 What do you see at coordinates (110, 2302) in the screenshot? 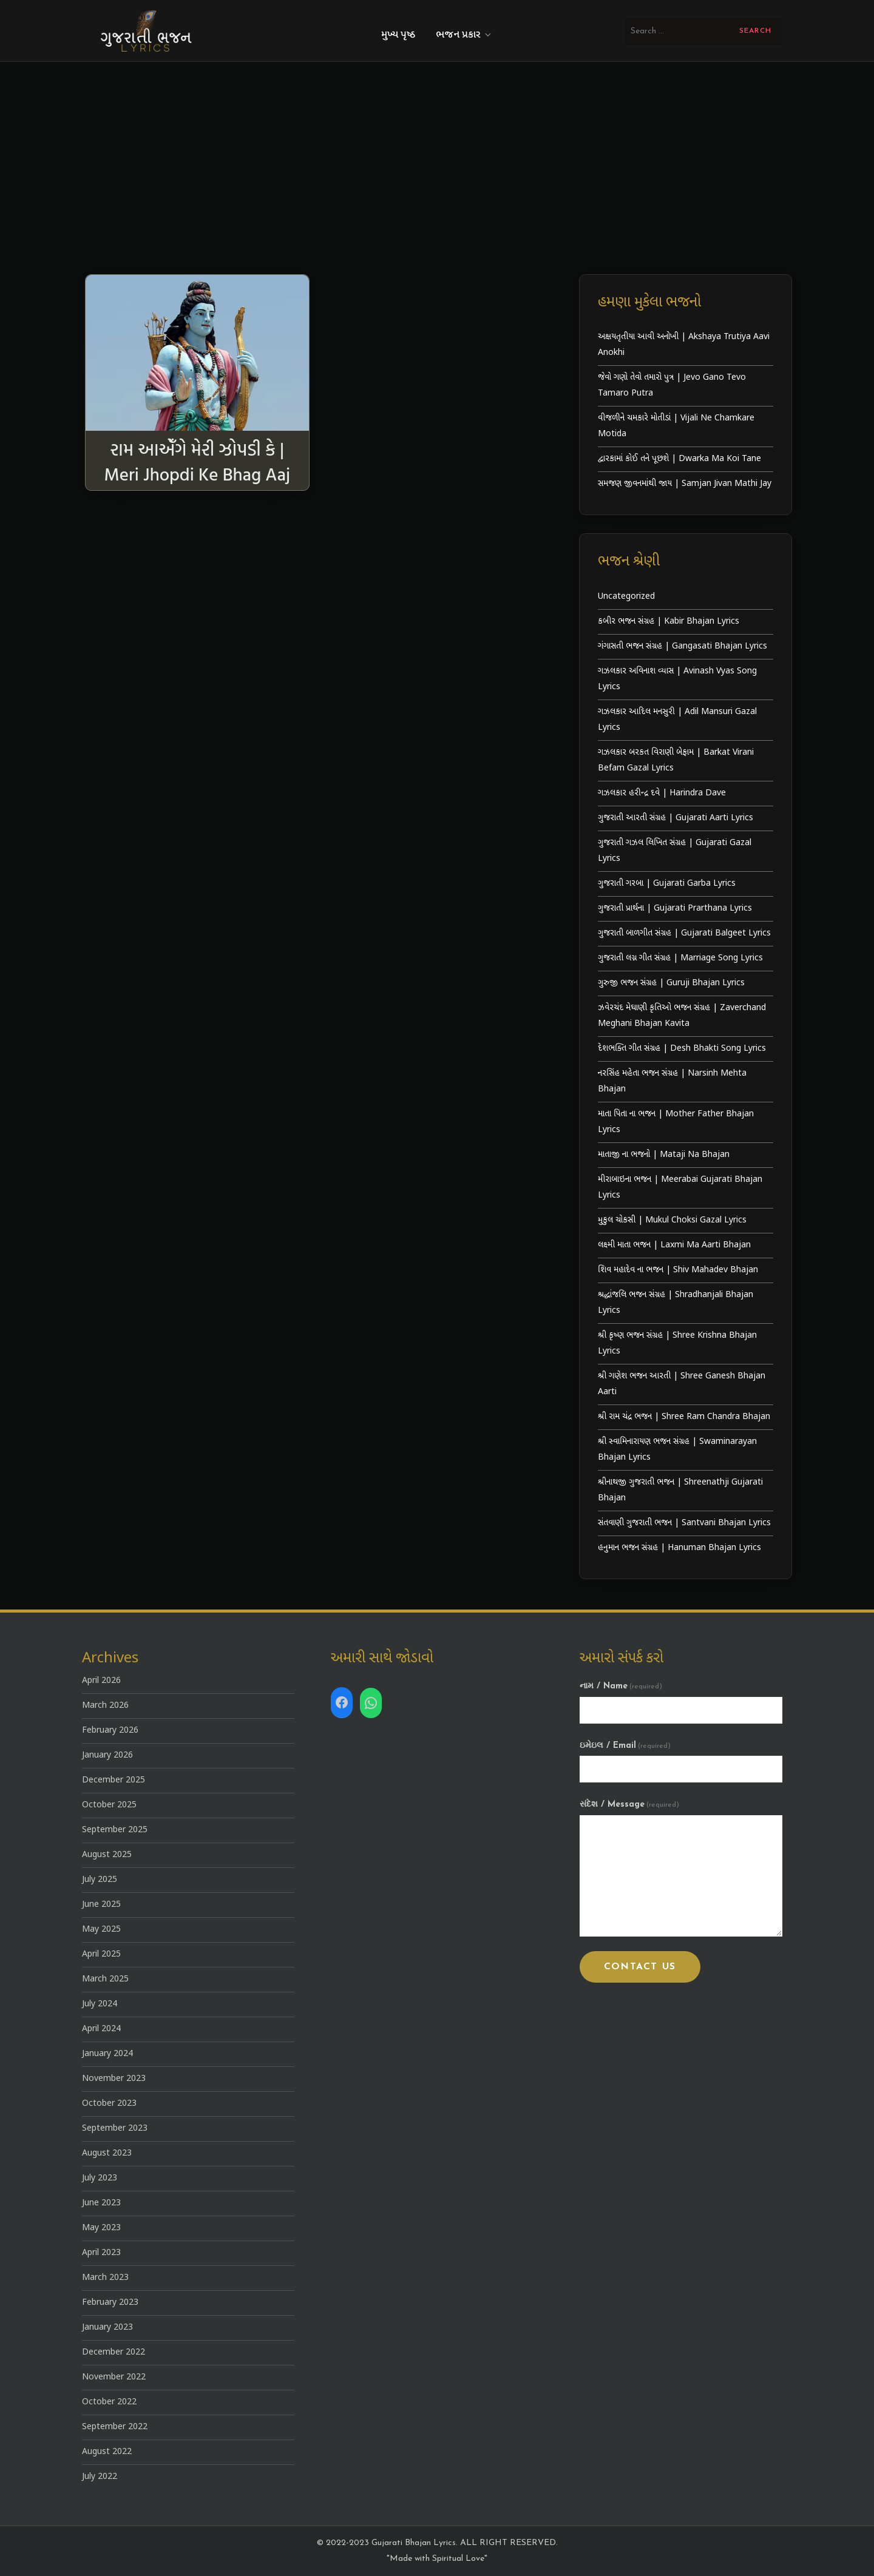
I see `February 2023` at bounding box center [110, 2302].